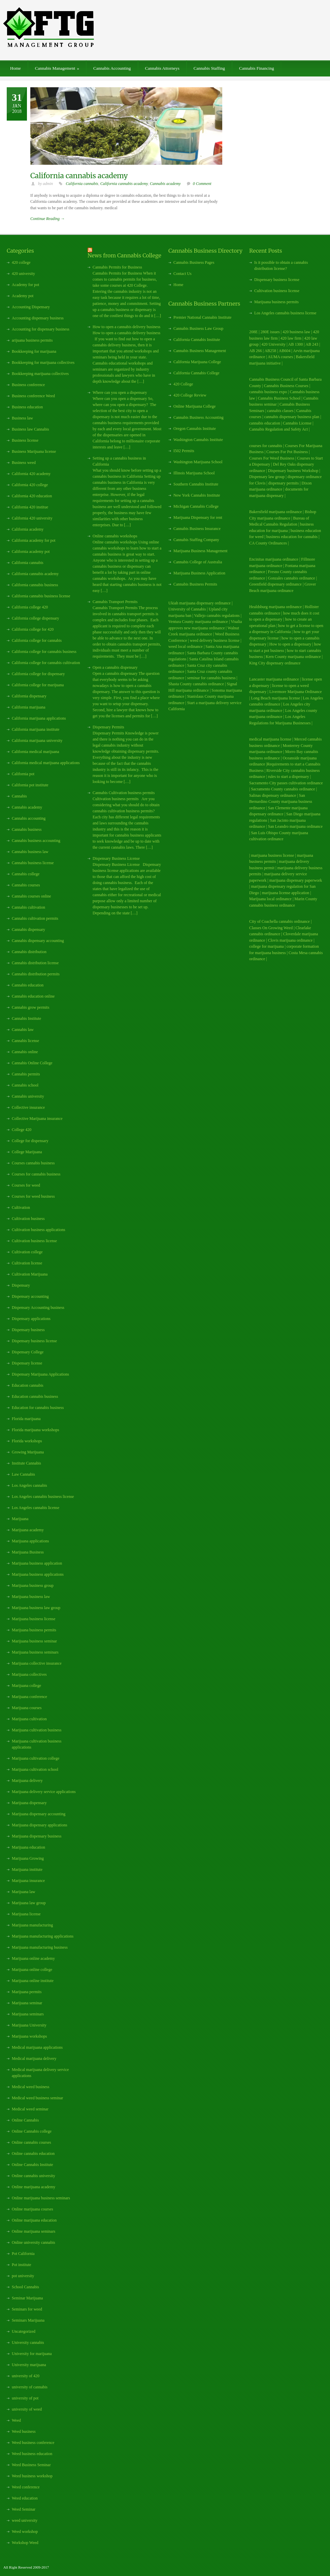 The image size is (330, 2576). What do you see at coordinates (36, 1174) in the screenshot?
I see `Courses for cannabis business` at bounding box center [36, 1174].